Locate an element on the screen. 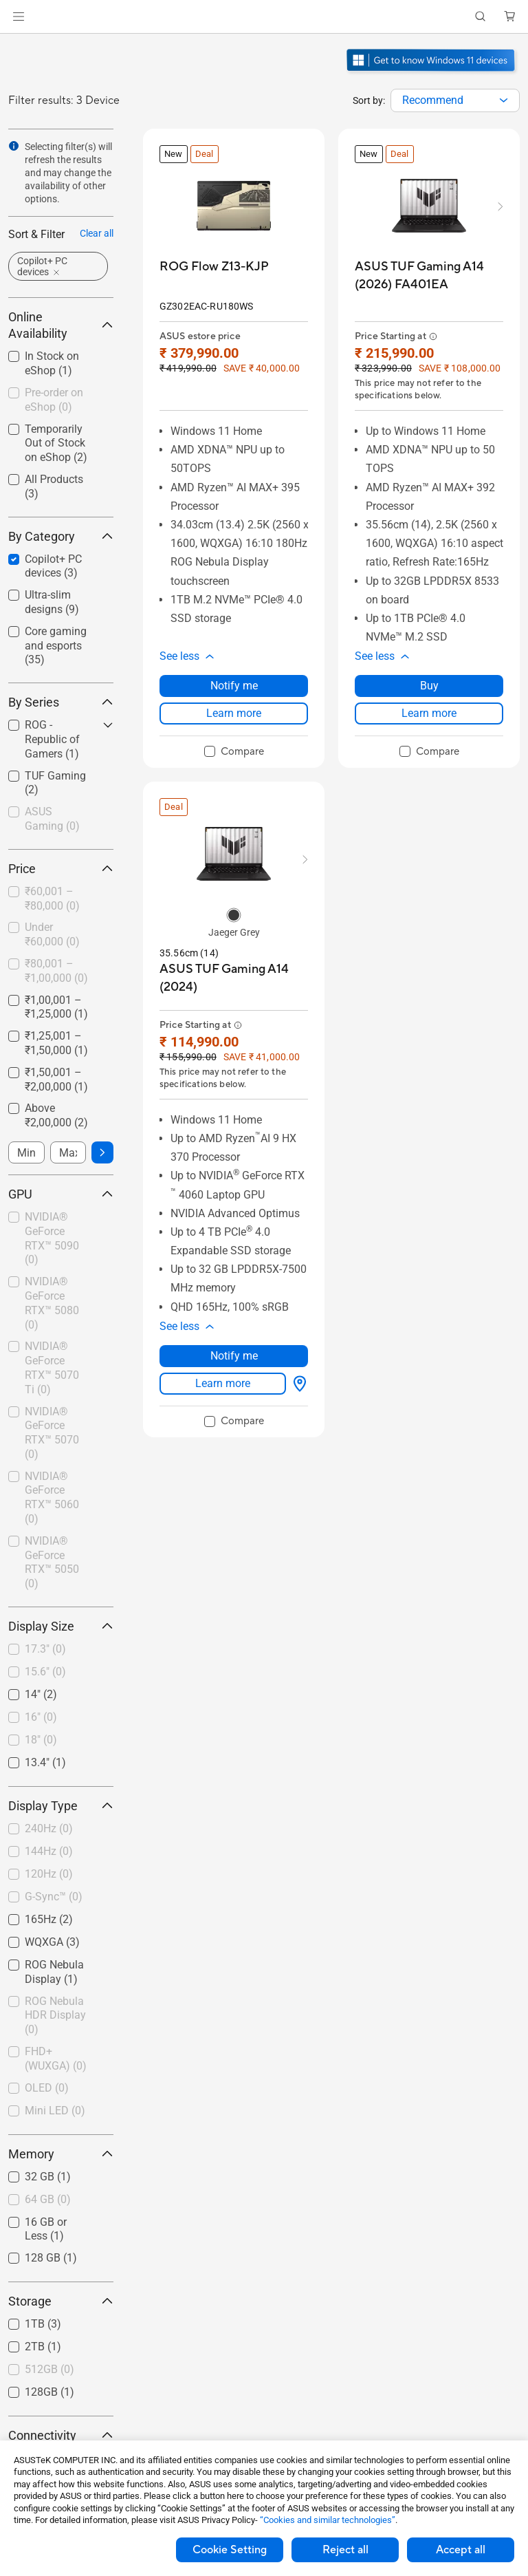  Learn more [LearnMore about ASUS TUF Gaming A14 (2026) FA401EA] is located at coordinates (429, 713).